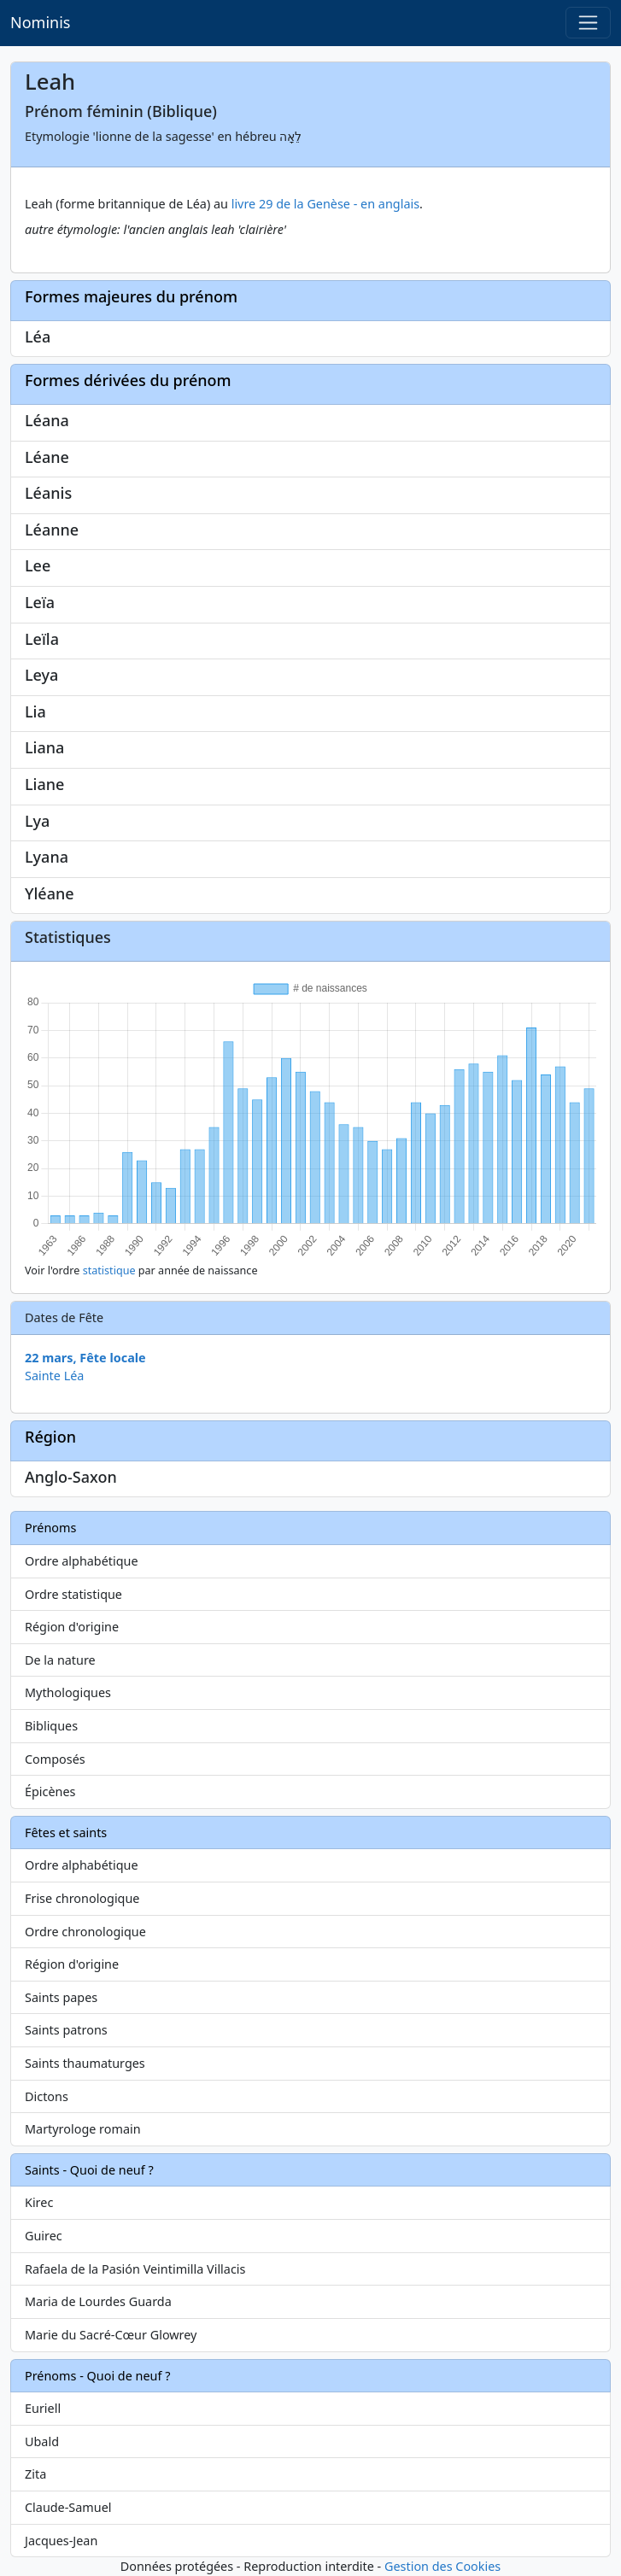 This screenshot has width=621, height=2576. What do you see at coordinates (82, 1898) in the screenshot?
I see `Frise chronologique` at bounding box center [82, 1898].